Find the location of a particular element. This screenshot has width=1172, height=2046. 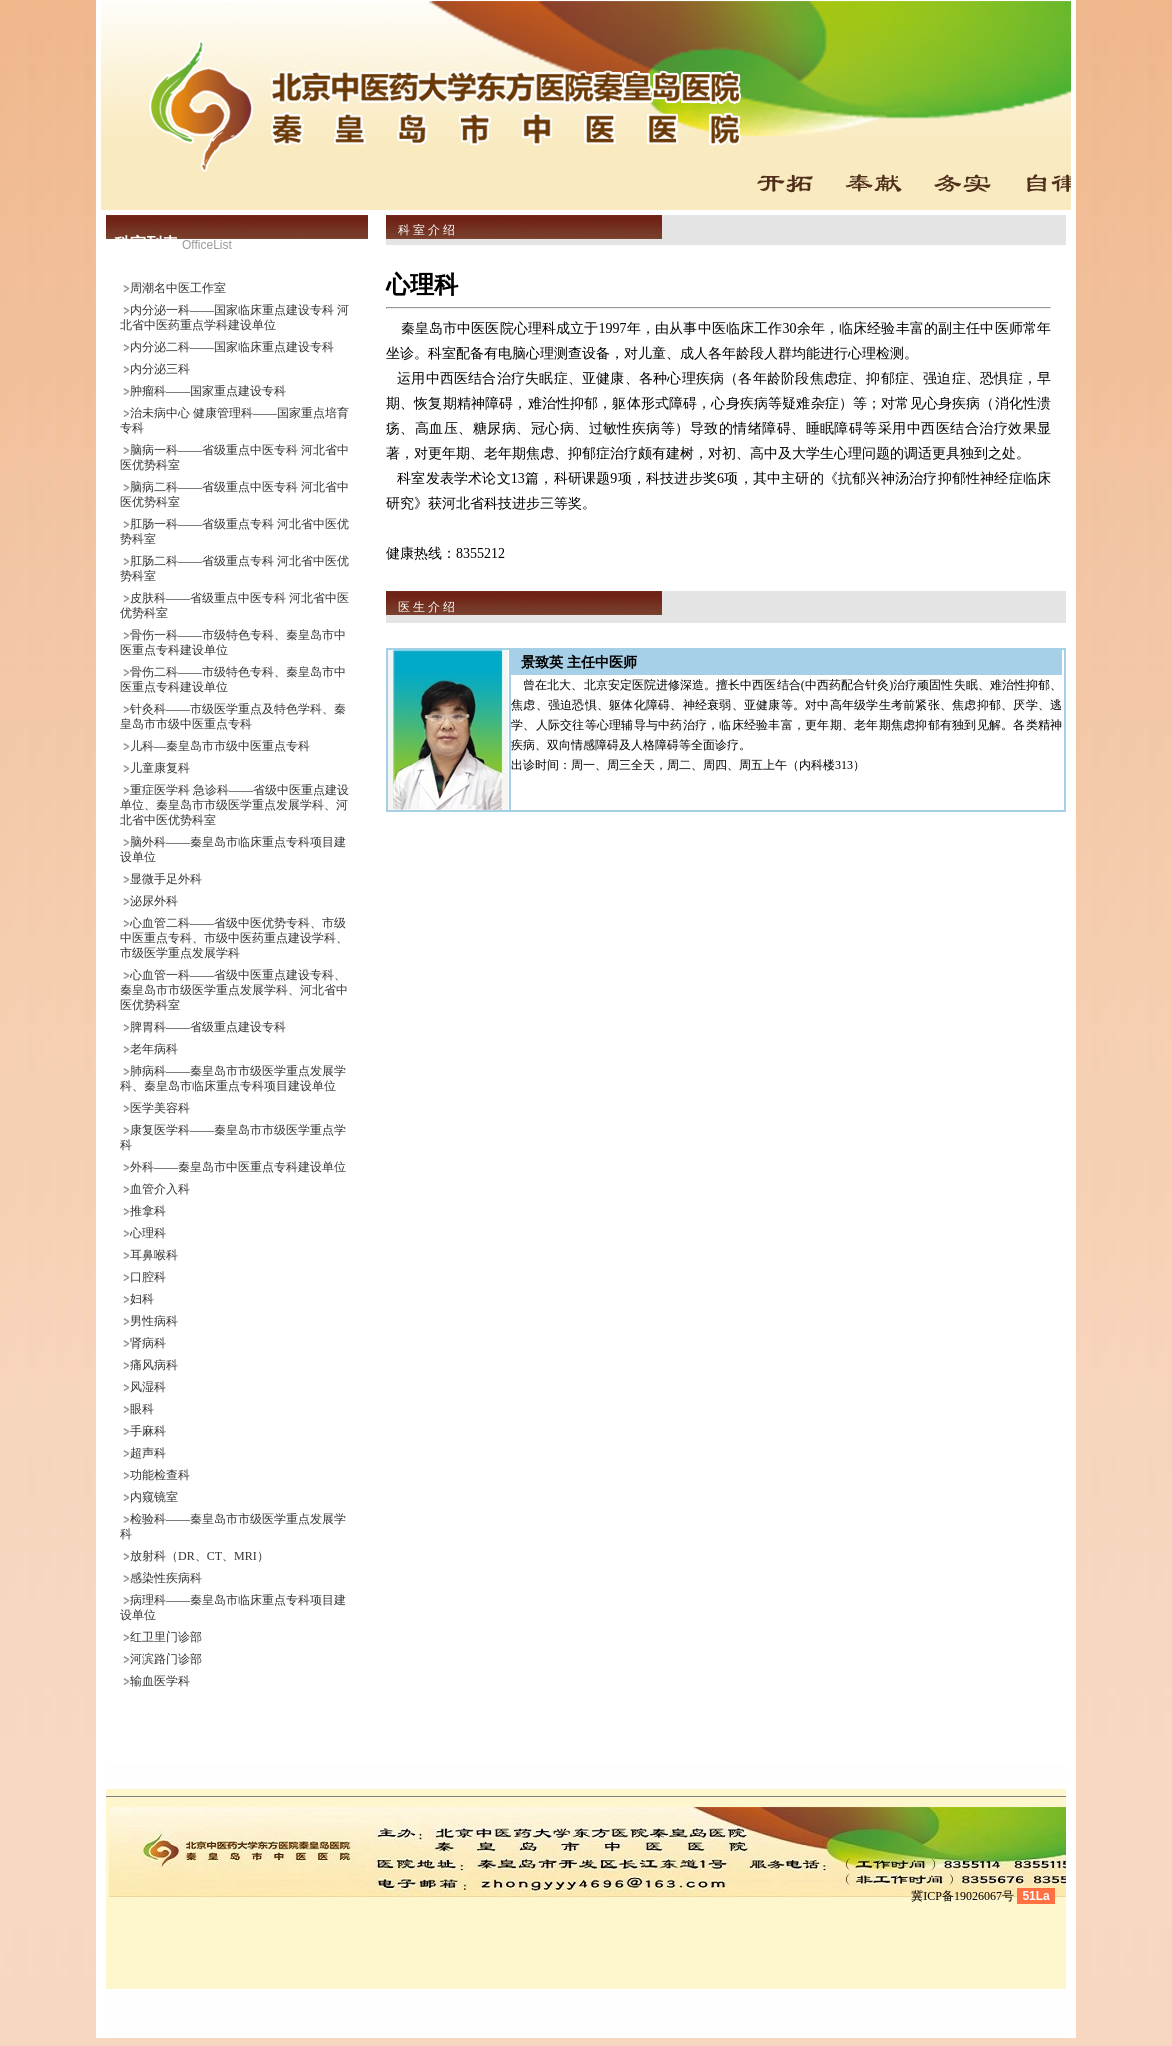

心血管一科——省级中医重点建设专科、秦皇岛市市级医学重点发展学科、河北省中医优势科室 is located at coordinates (234, 990).